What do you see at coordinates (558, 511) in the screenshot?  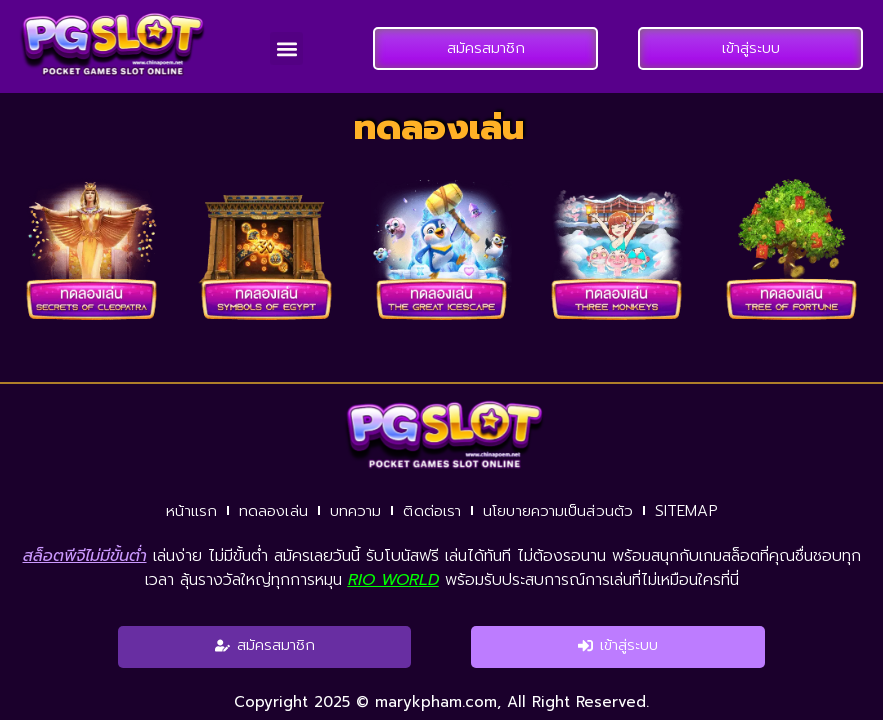 I see `นโยบายความเป็นส่วนตัว` at bounding box center [558, 511].